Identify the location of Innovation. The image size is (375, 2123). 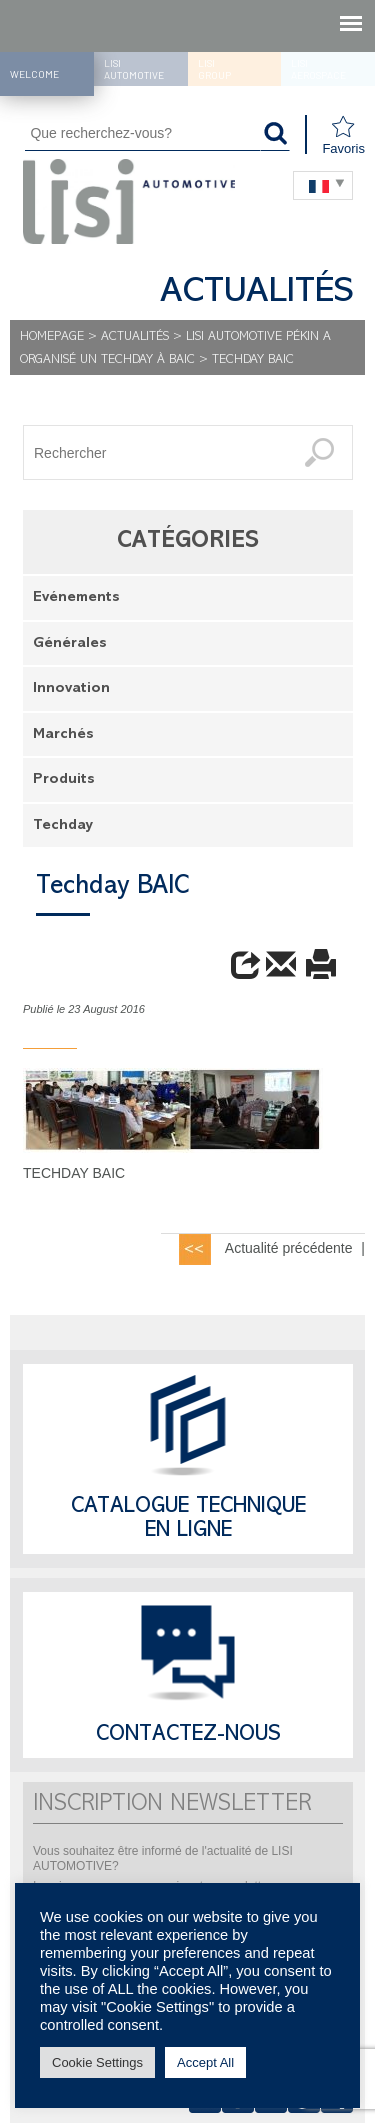
(71, 689).